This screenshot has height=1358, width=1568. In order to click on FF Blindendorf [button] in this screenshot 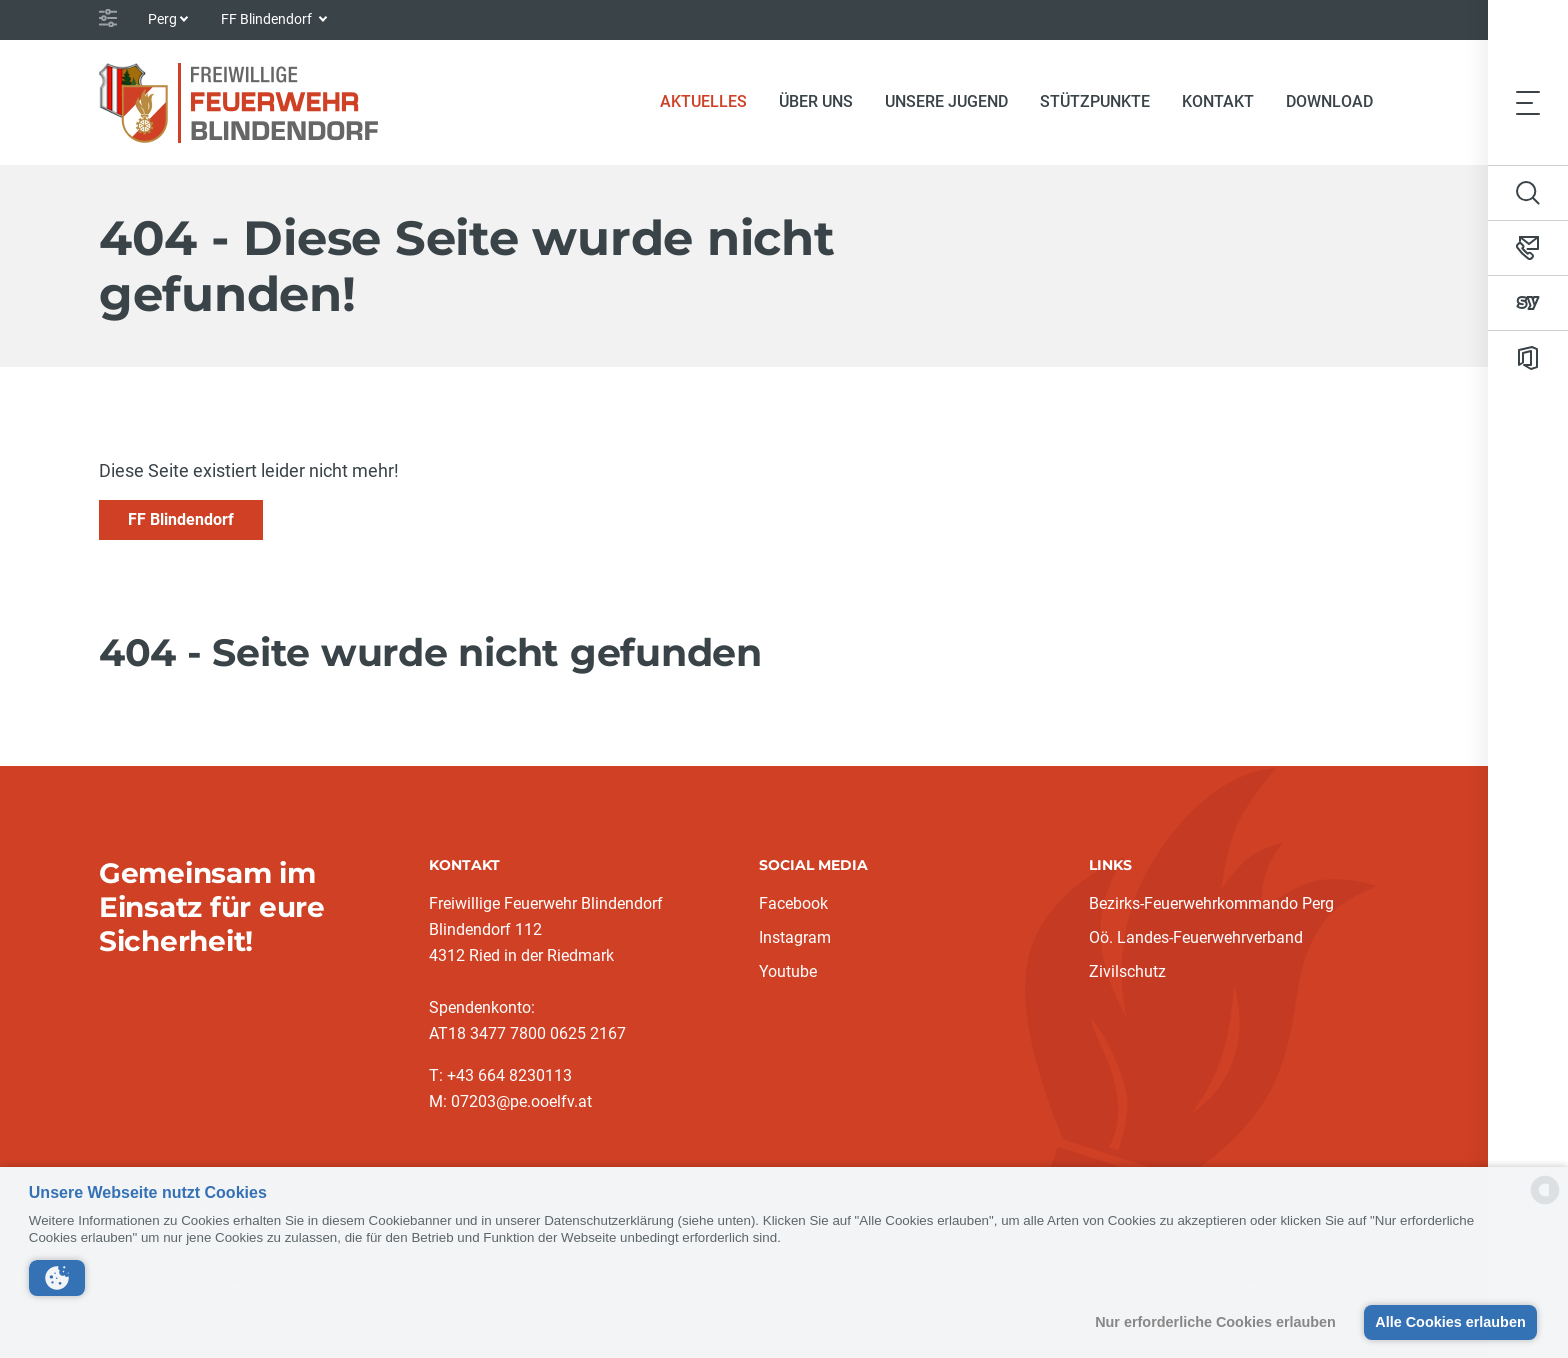, I will do `click(268, 19)`.